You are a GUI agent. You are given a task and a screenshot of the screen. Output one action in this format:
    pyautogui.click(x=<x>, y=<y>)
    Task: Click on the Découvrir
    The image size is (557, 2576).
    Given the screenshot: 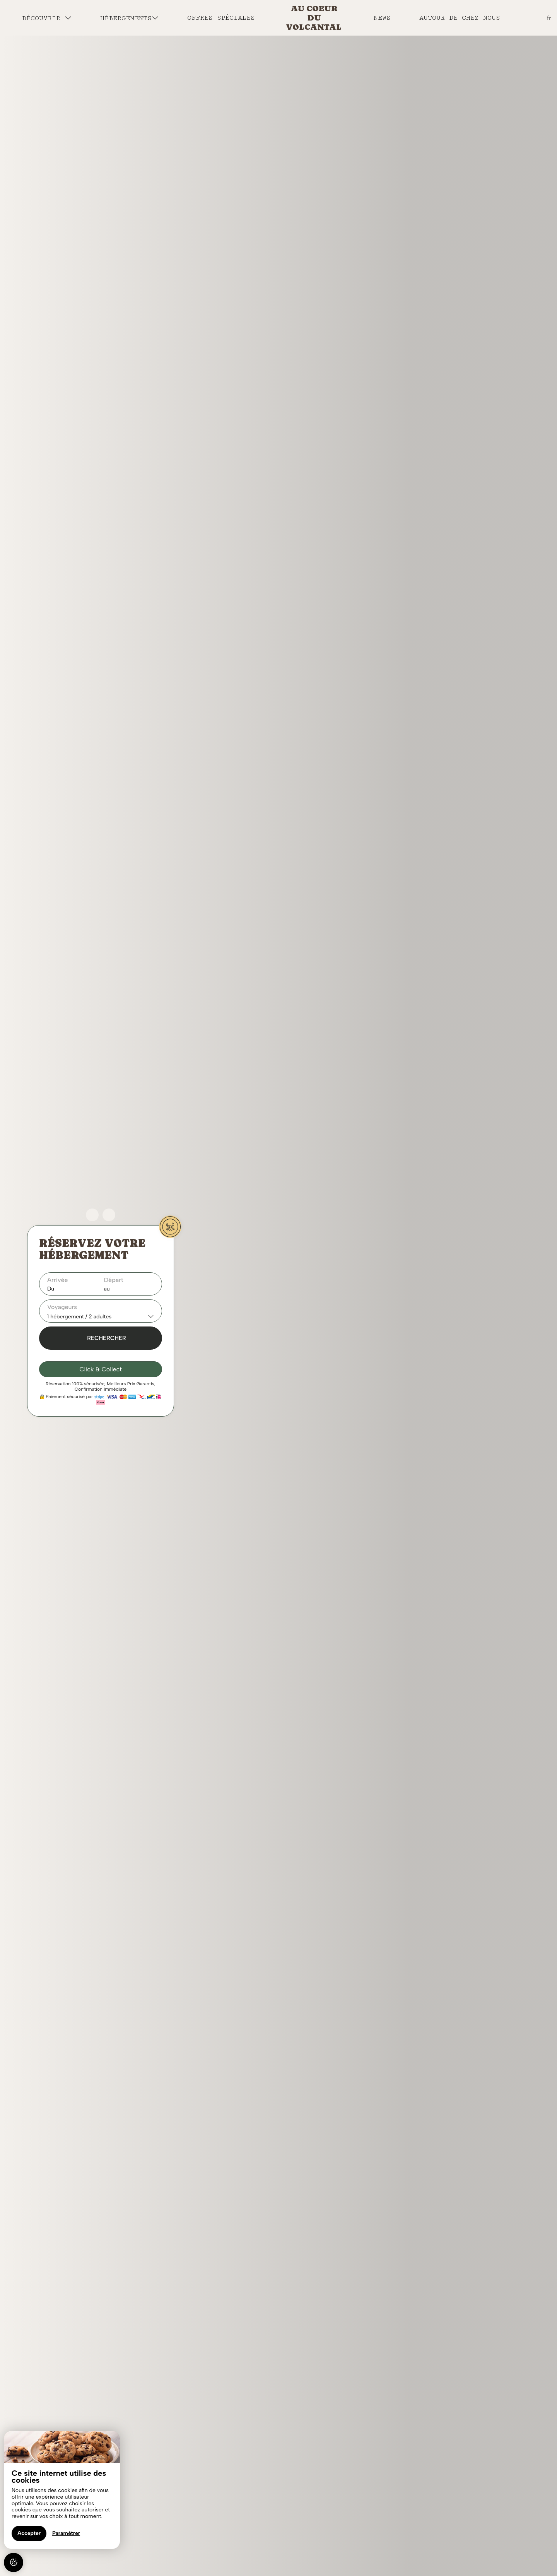 What is the action you would take?
    pyautogui.click(x=47, y=18)
    